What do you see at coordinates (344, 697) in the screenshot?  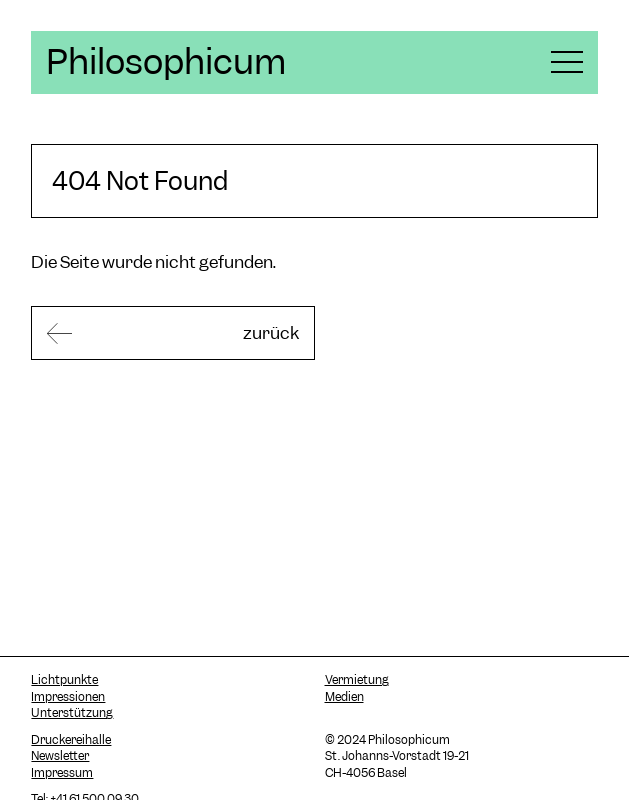 I see `Medien` at bounding box center [344, 697].